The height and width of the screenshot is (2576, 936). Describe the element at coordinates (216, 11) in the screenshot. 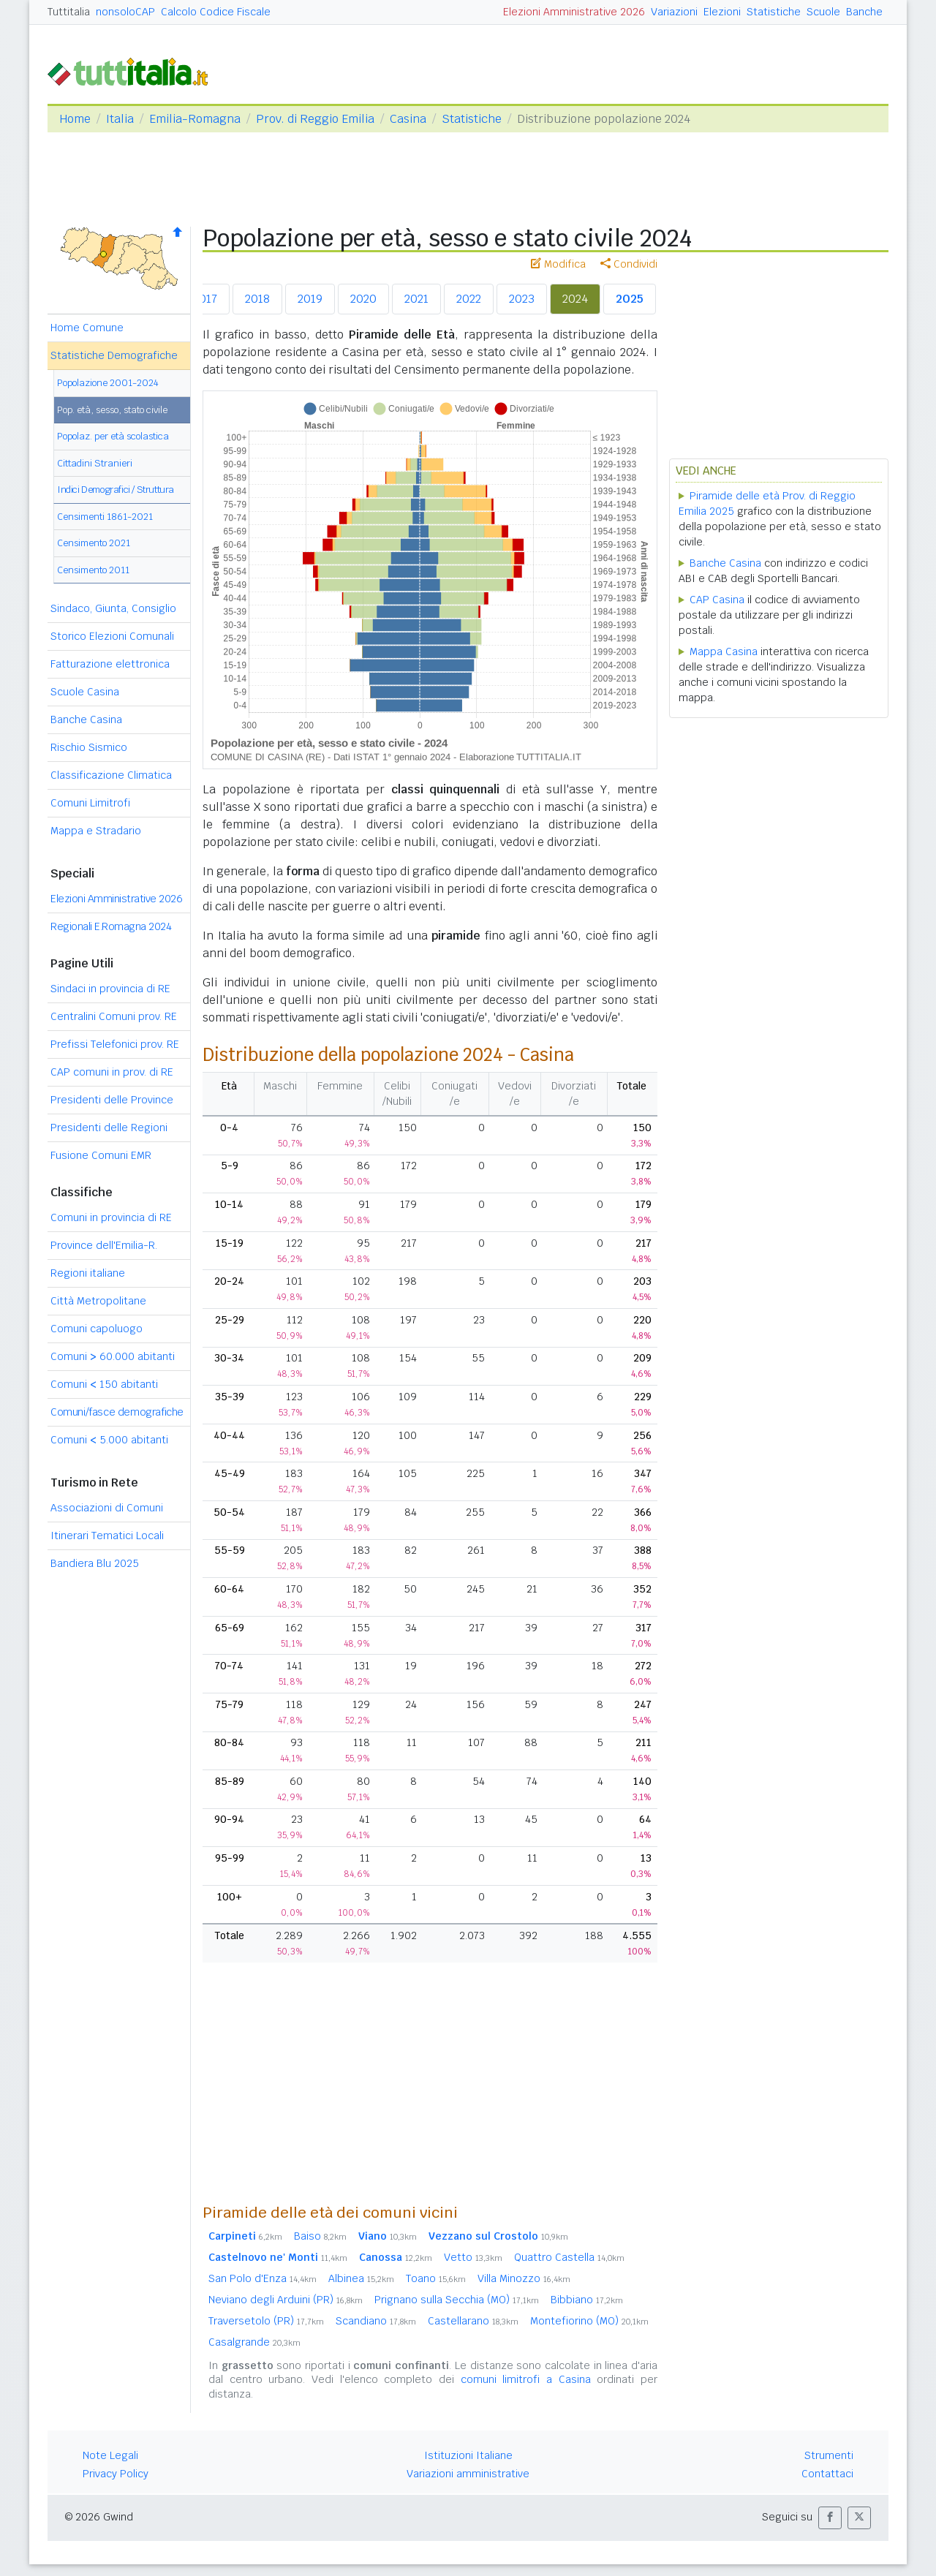

I see `Calcolo Codice Fiscale` at that location.